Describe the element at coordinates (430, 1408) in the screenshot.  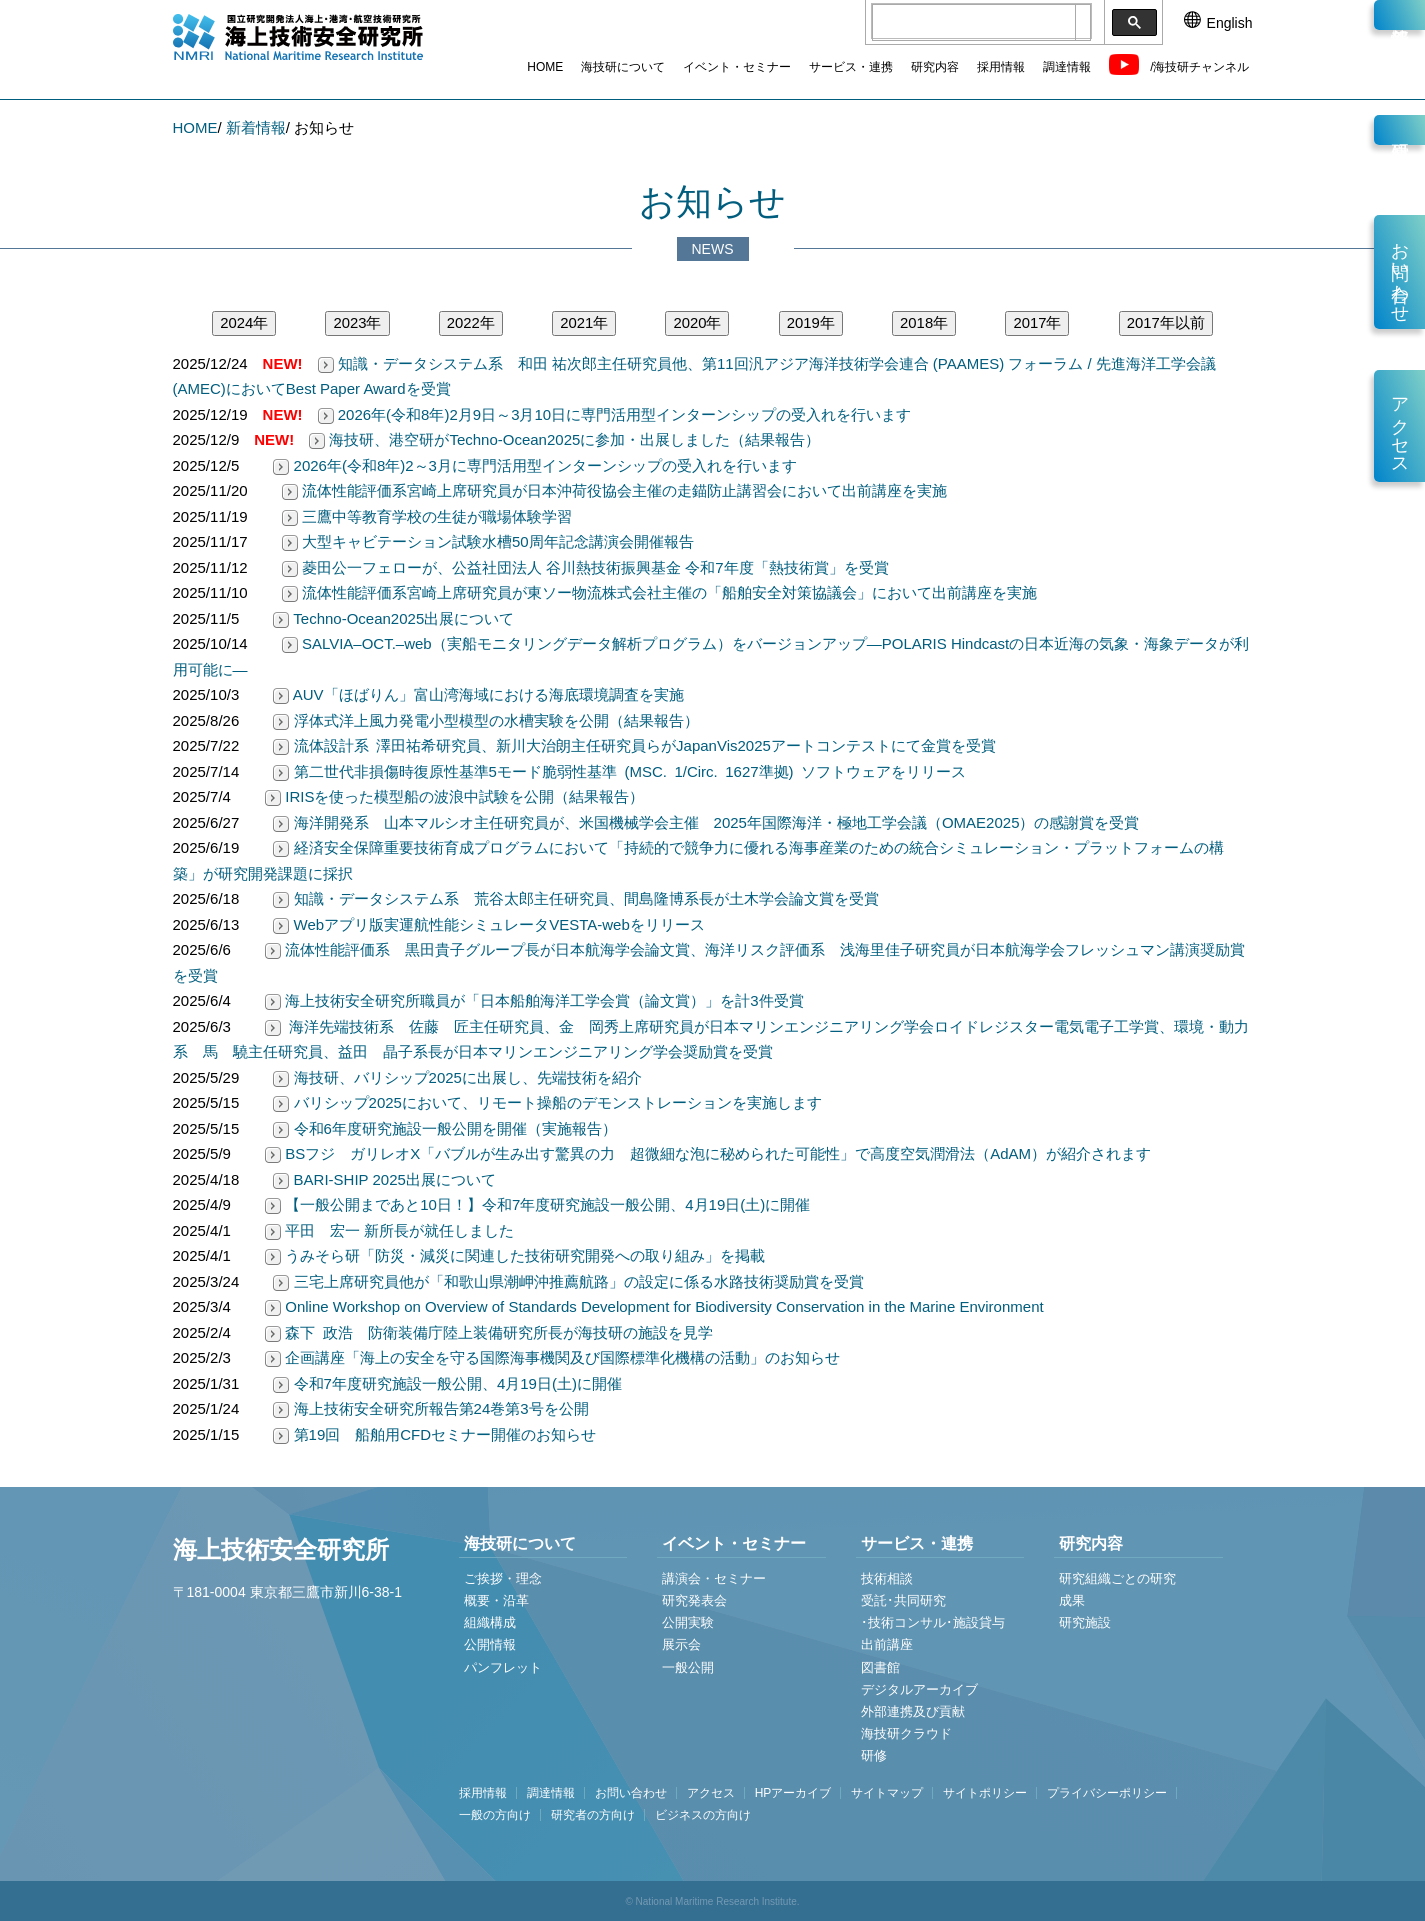
I see `海上技術安全研究所報告第24巻第3号を公開` at that location.